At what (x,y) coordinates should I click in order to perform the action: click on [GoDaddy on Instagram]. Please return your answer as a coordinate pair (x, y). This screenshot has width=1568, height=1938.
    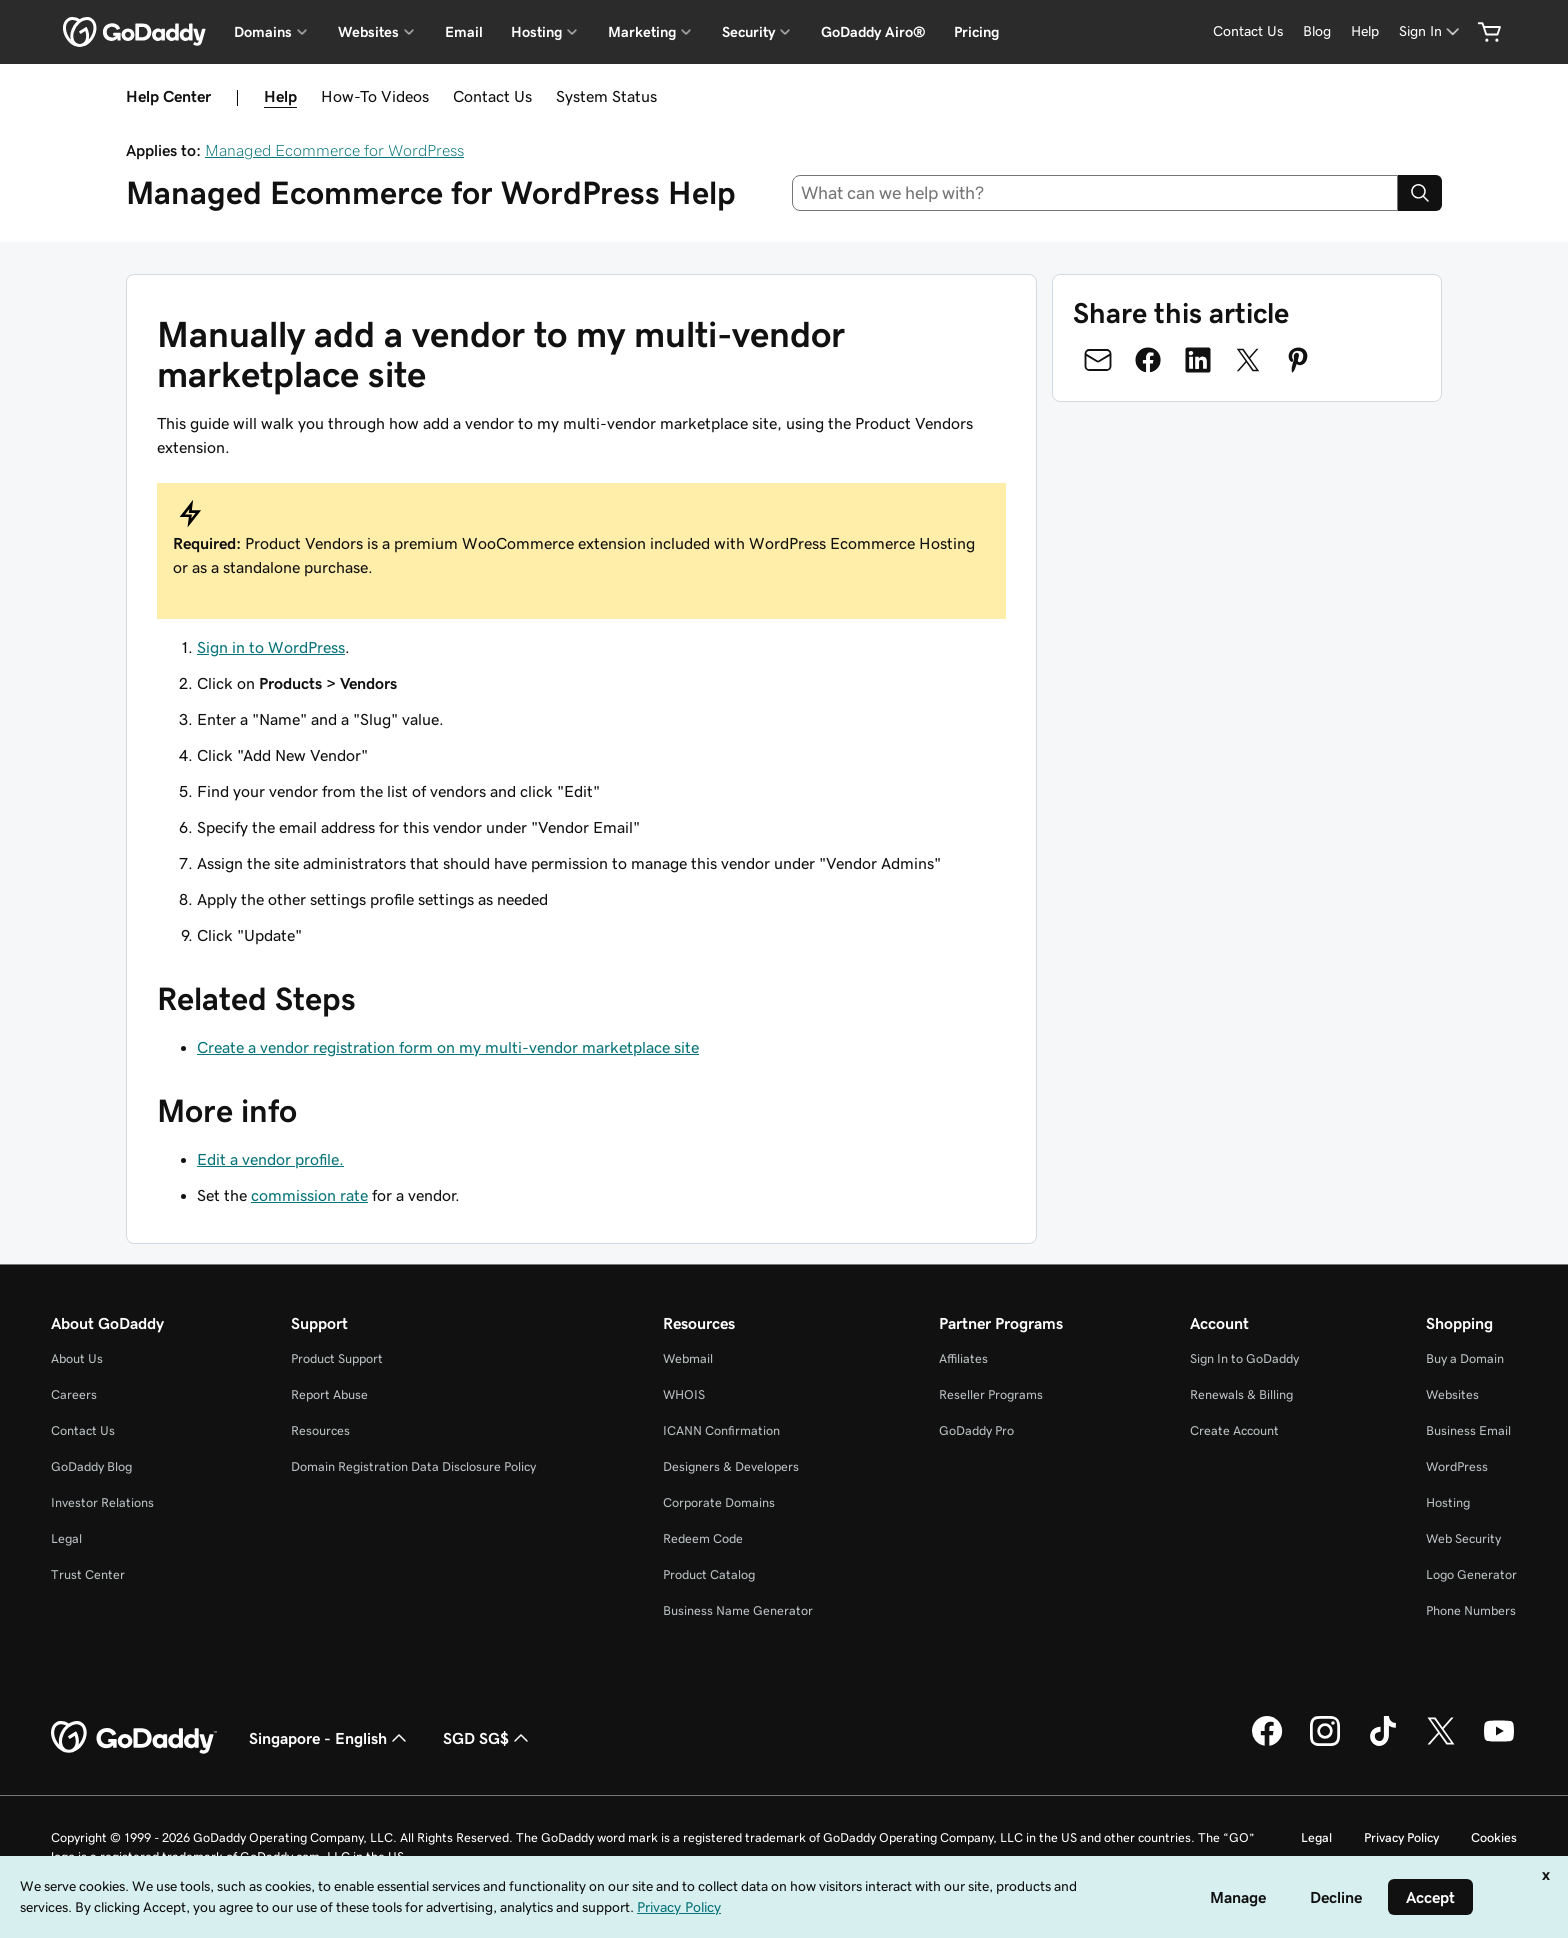
    Looking at the image, I should click on (1325, 1743).